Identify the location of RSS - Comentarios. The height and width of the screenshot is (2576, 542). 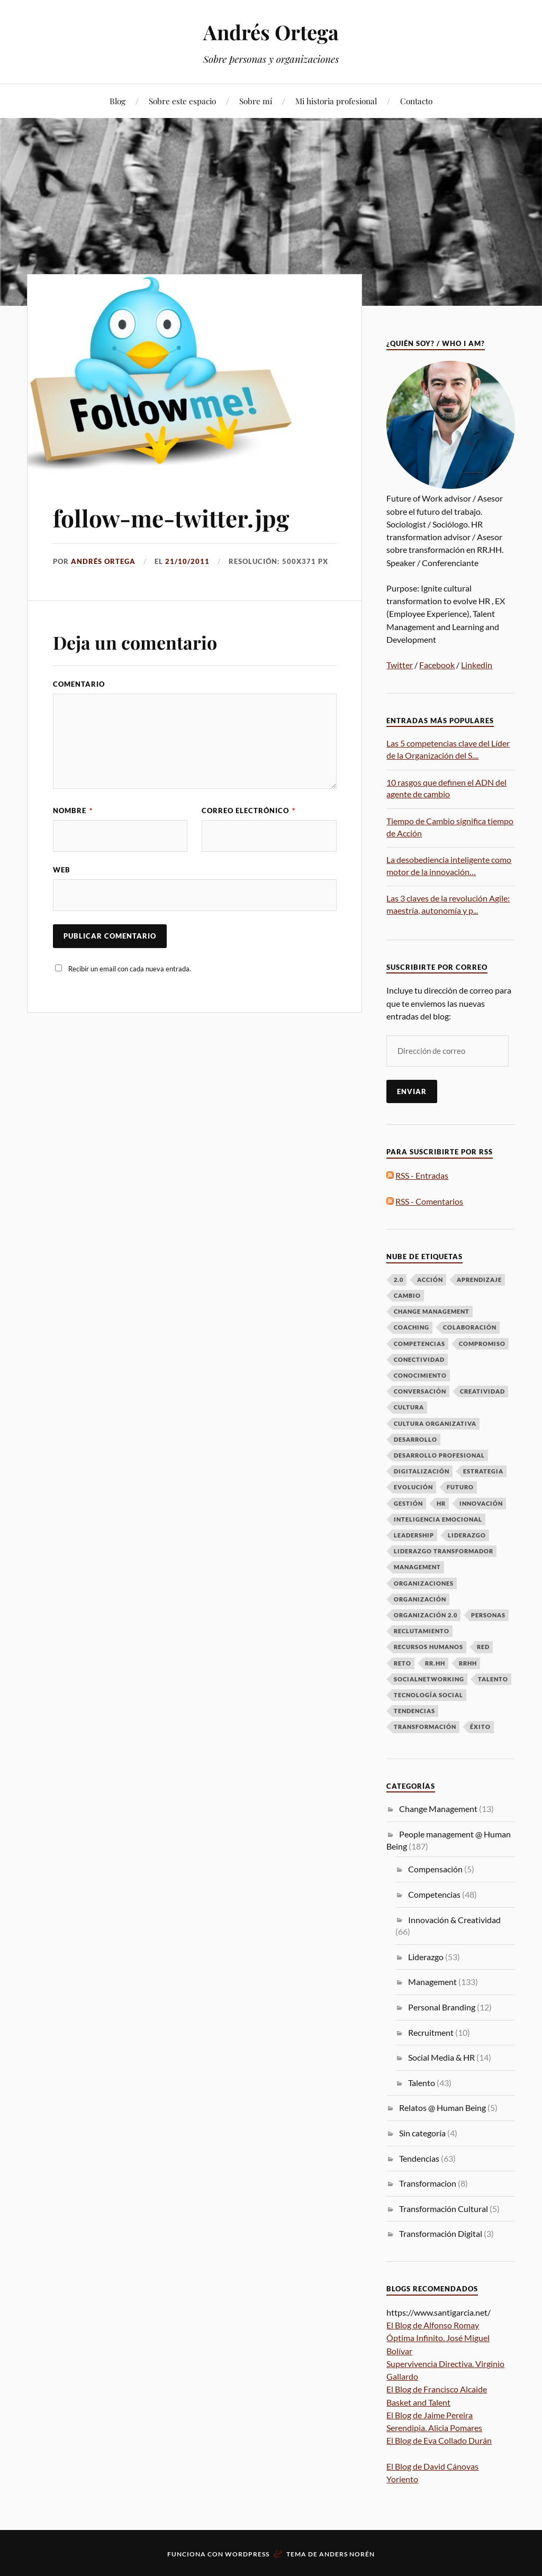
(429, 1201).